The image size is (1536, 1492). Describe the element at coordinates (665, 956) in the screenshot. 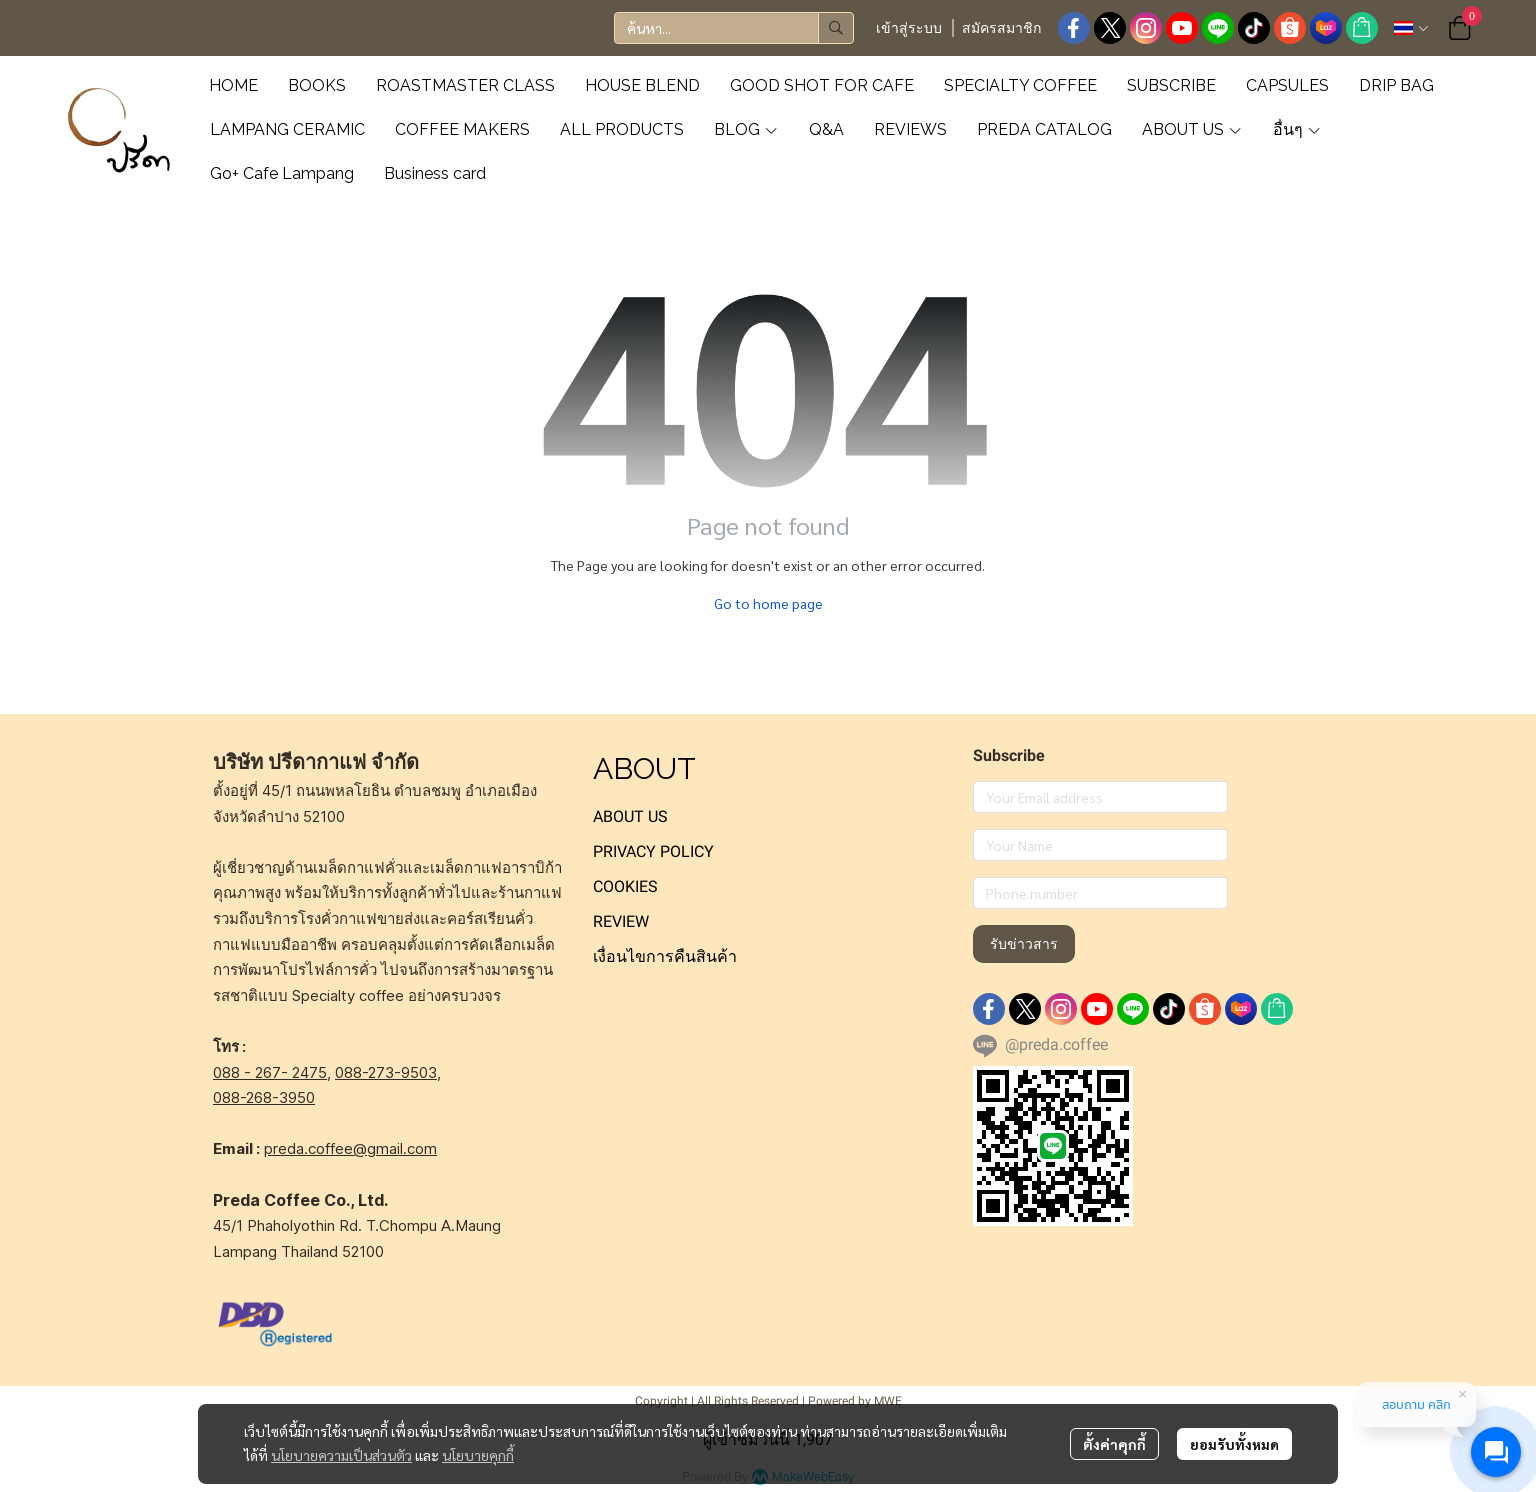

I see `เงื่อนไขการคืนสินค้า` at that location.